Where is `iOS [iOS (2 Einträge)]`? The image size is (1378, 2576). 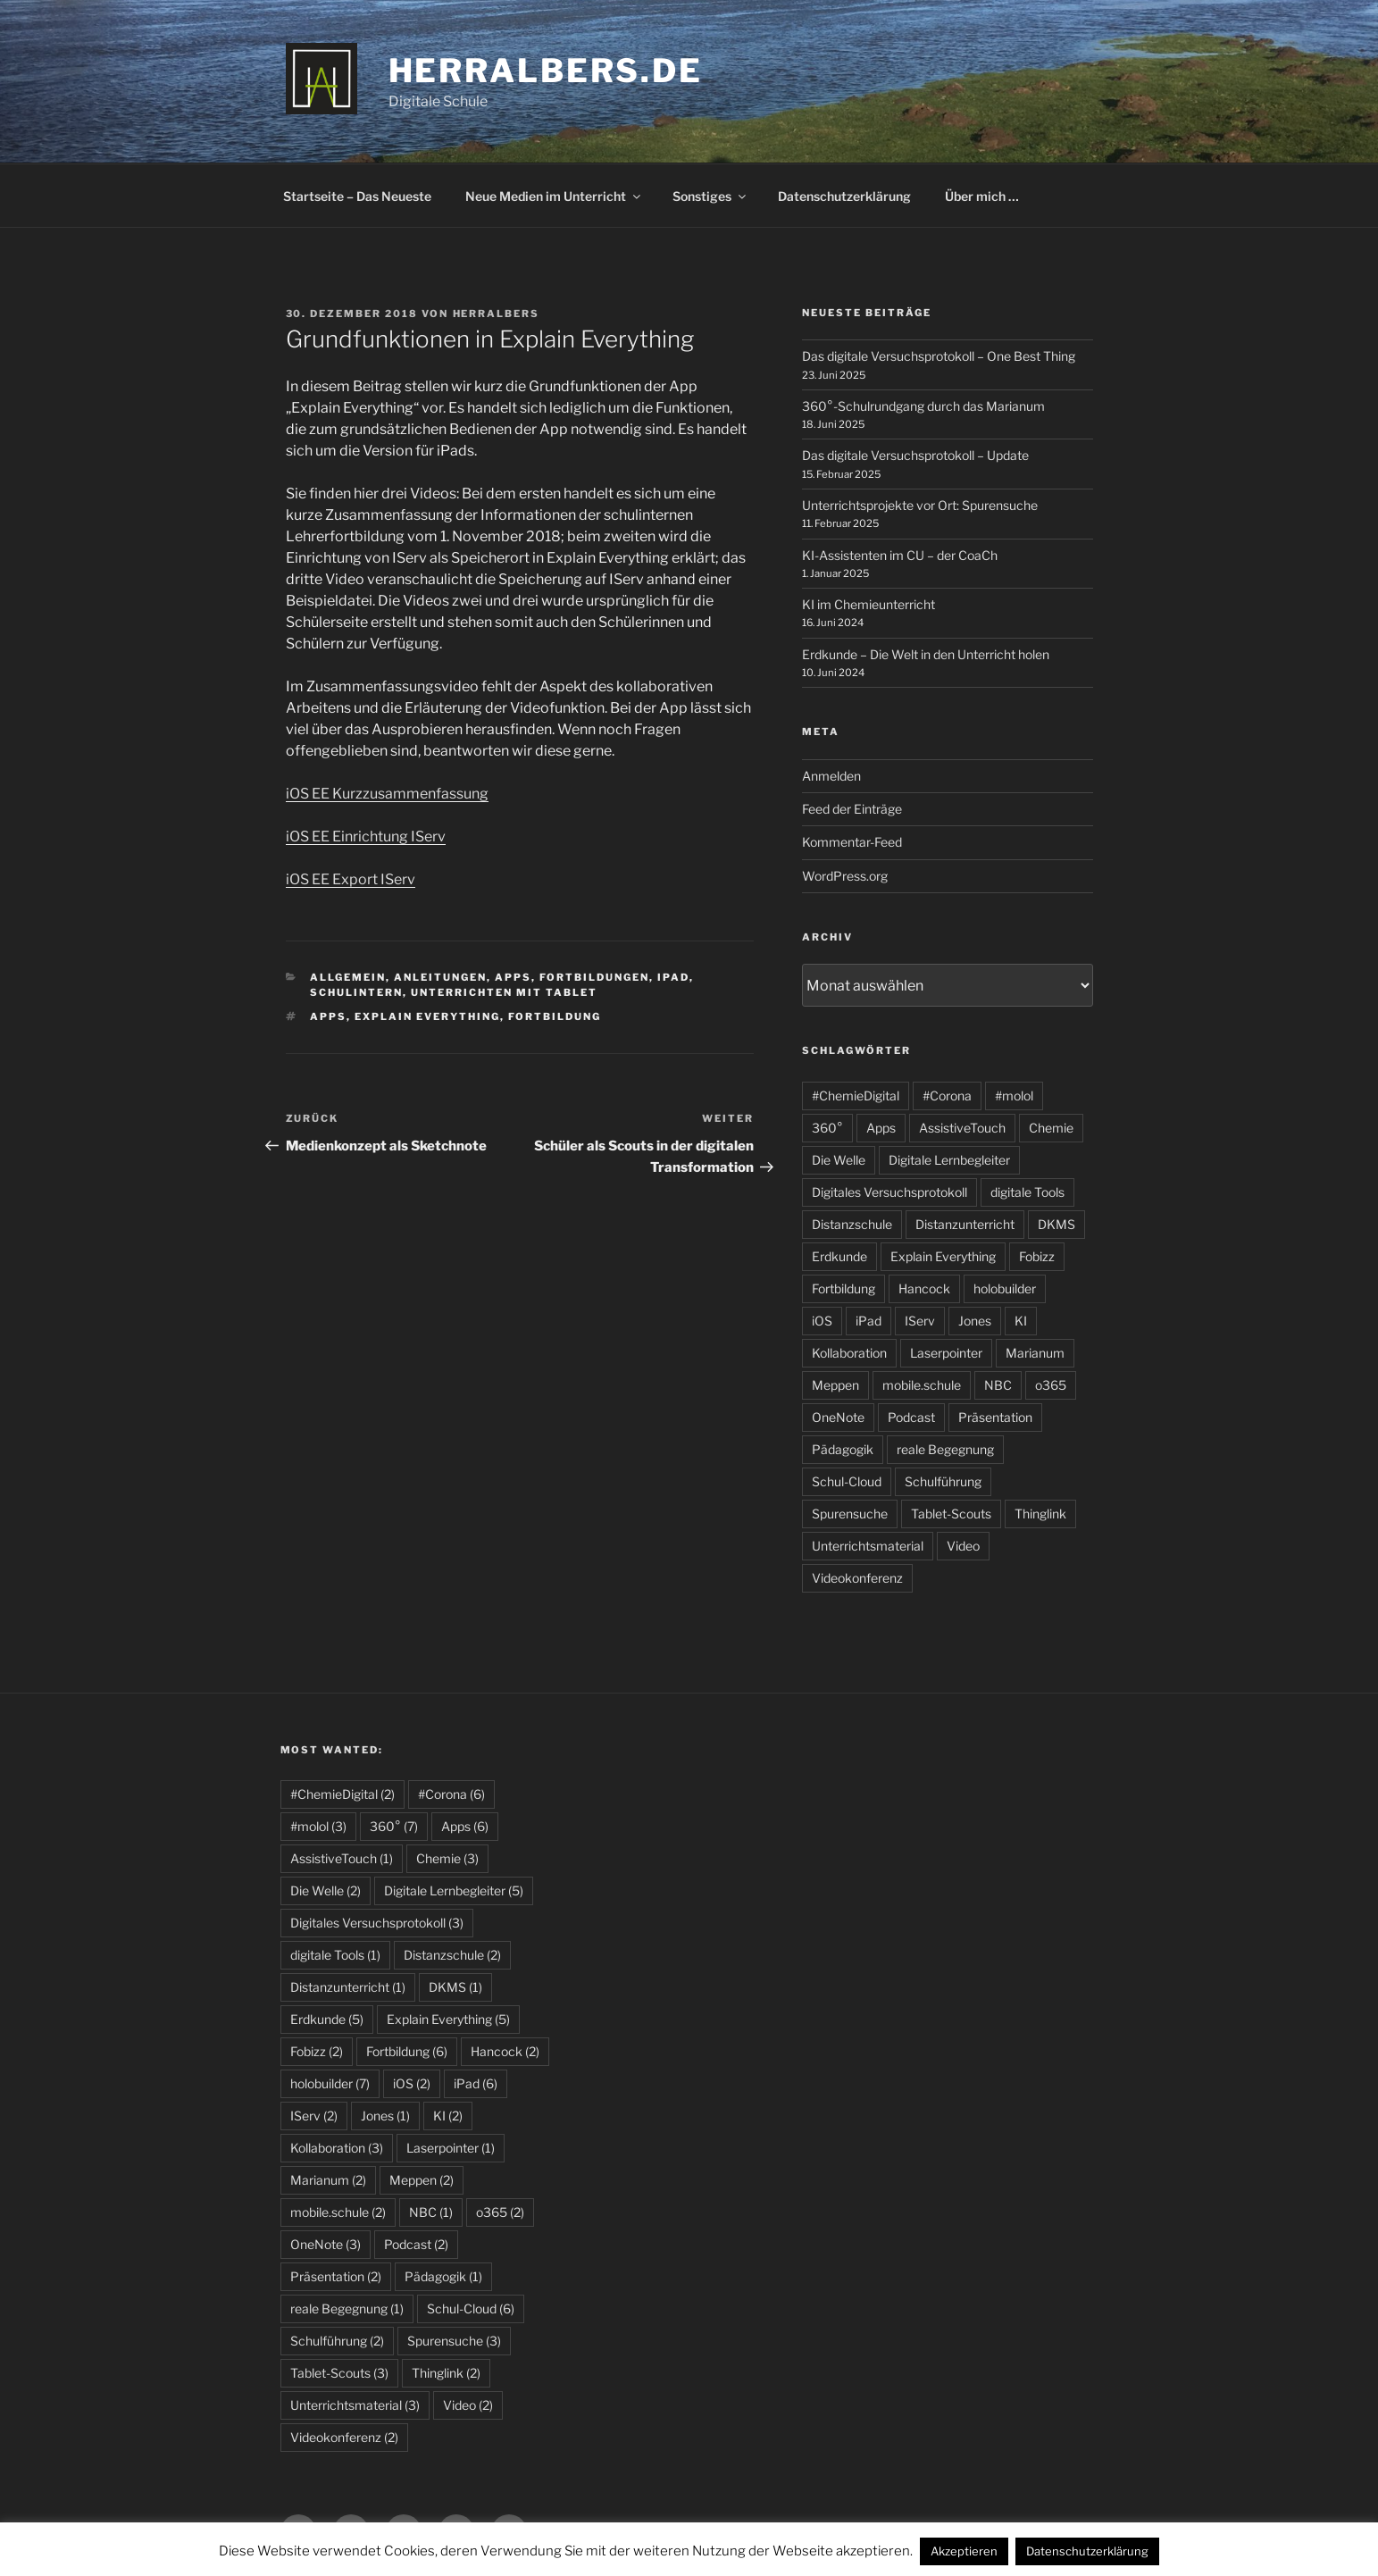
iOS [iOS (2 Einträge)] is located at coordinates (411, 2083).